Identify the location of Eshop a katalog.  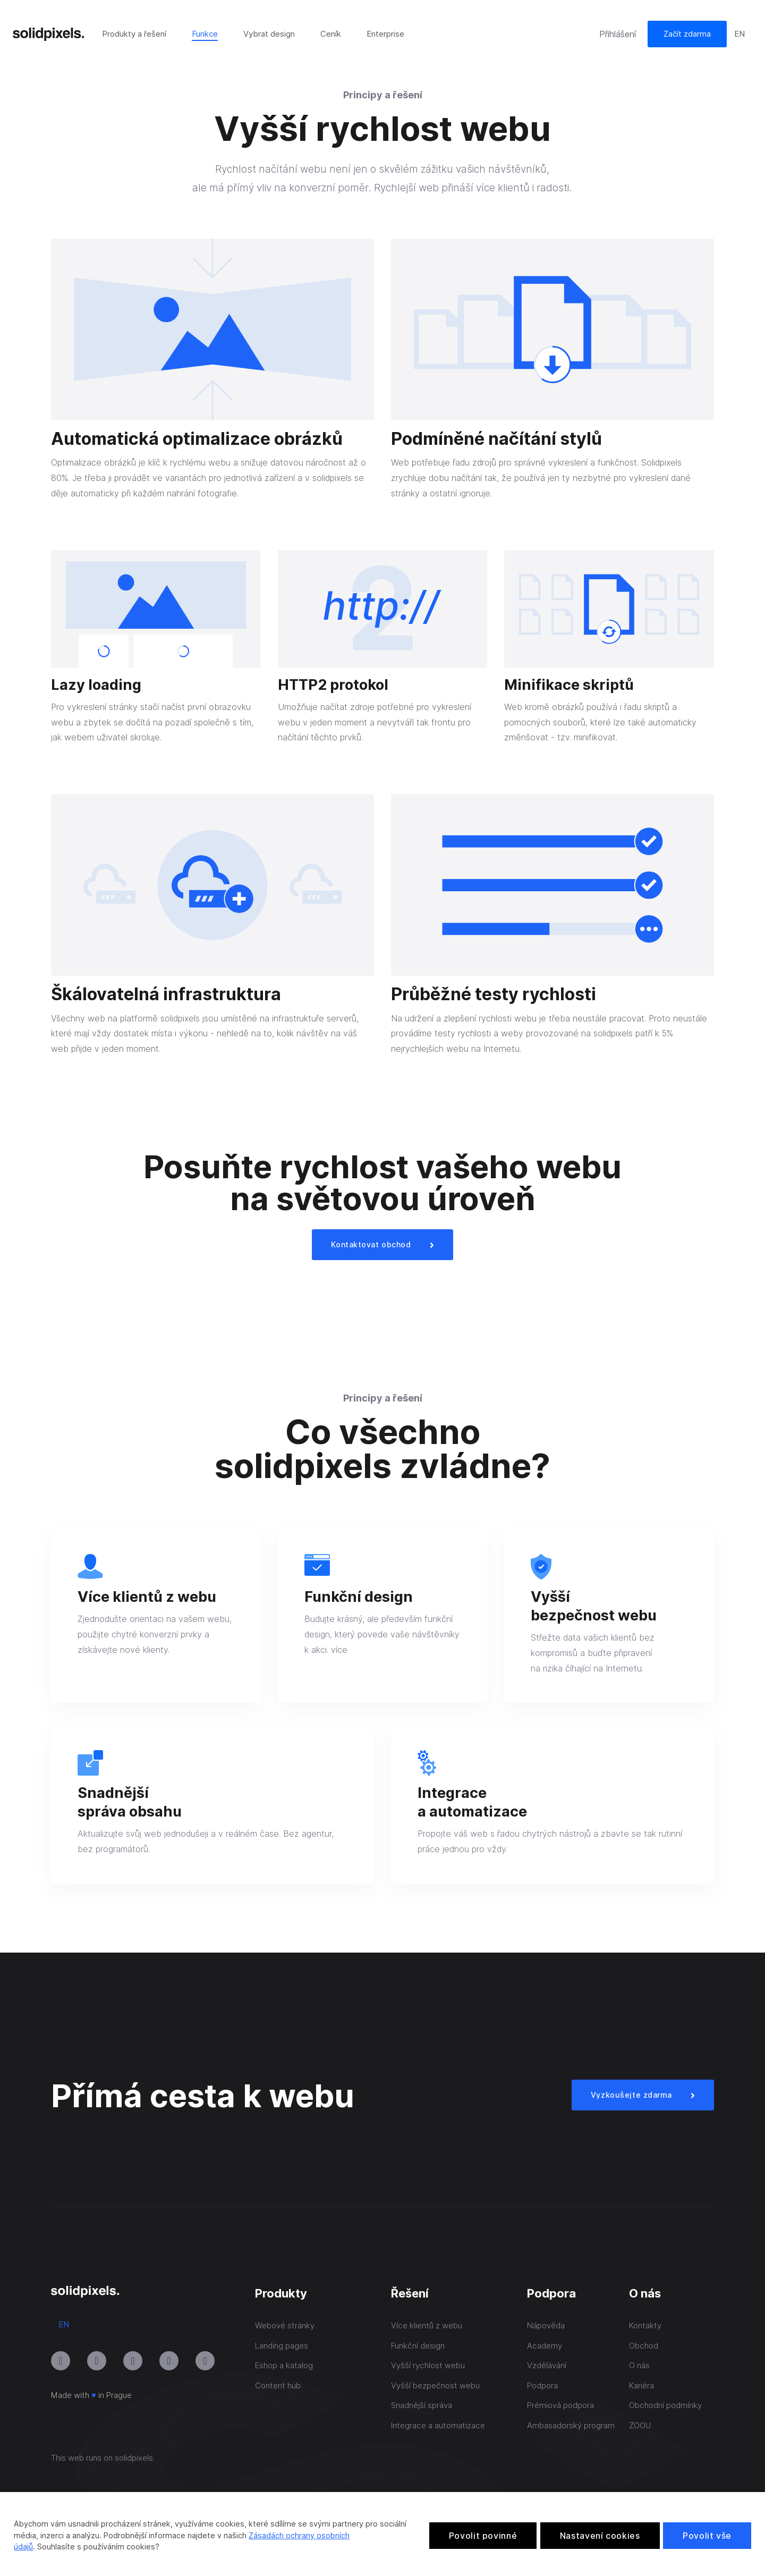
(284, 2365).